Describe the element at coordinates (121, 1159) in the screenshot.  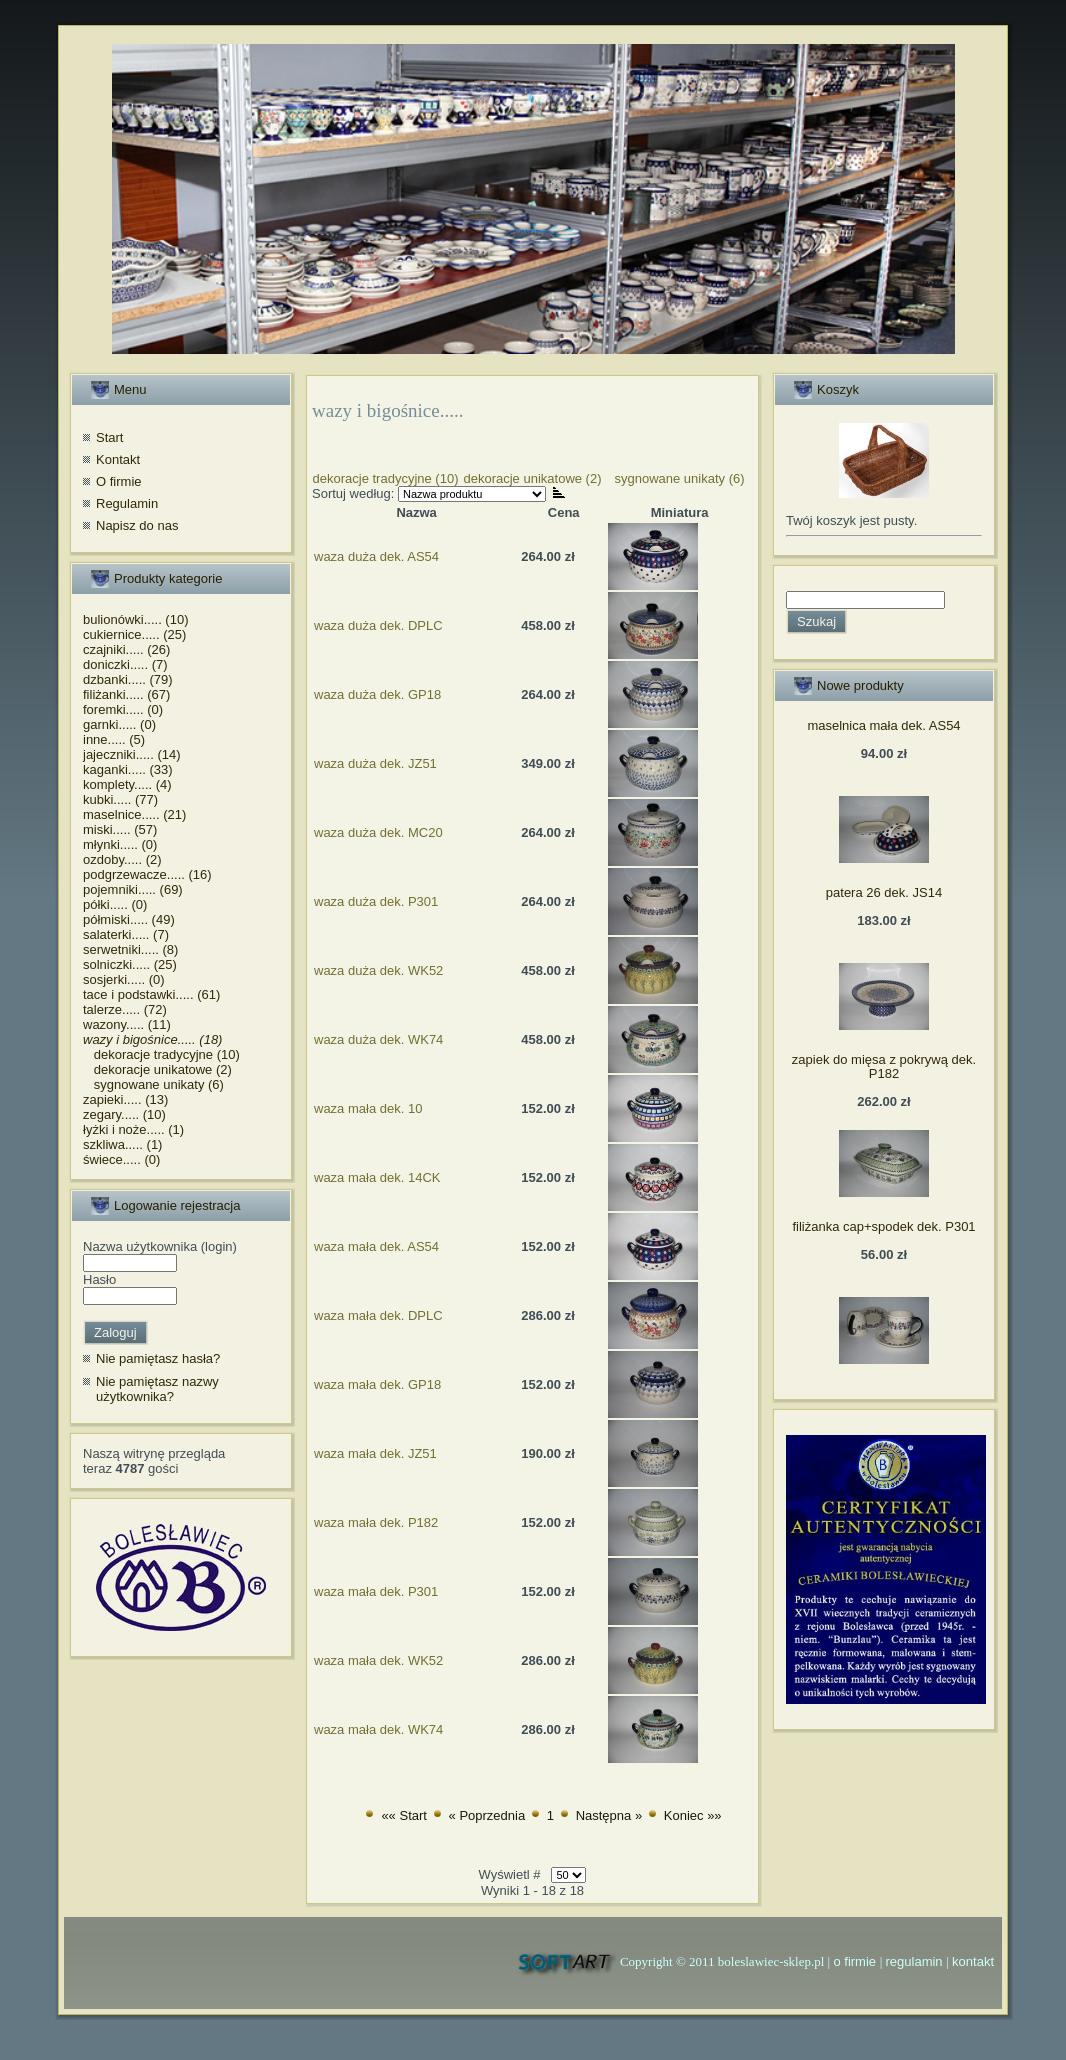
I see `świece..... (0)` at that location.